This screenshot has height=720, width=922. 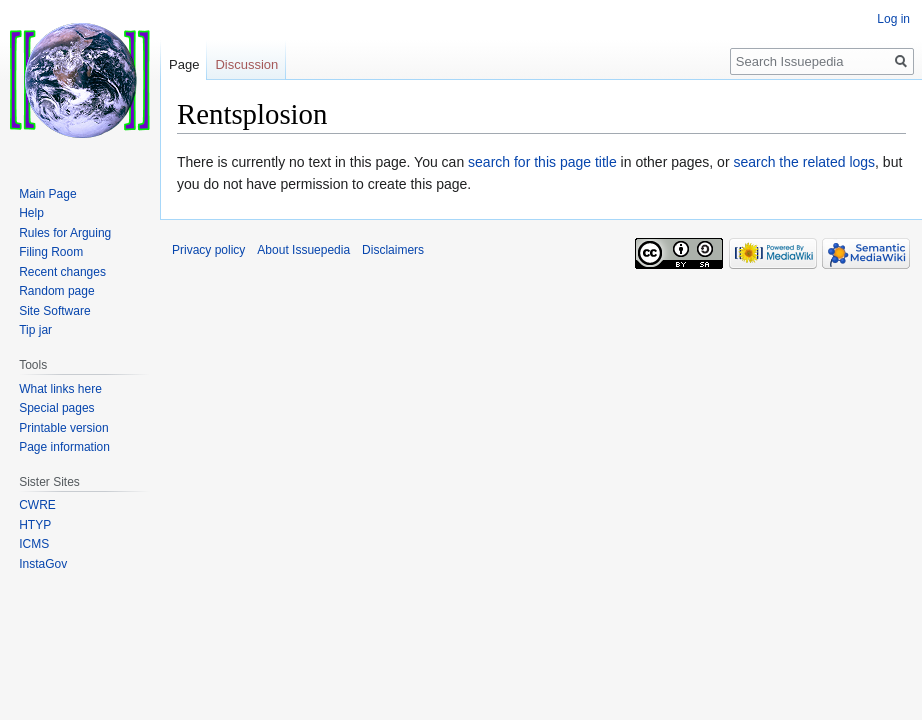 I want to click on Main Page, so click(x=47, y=194).